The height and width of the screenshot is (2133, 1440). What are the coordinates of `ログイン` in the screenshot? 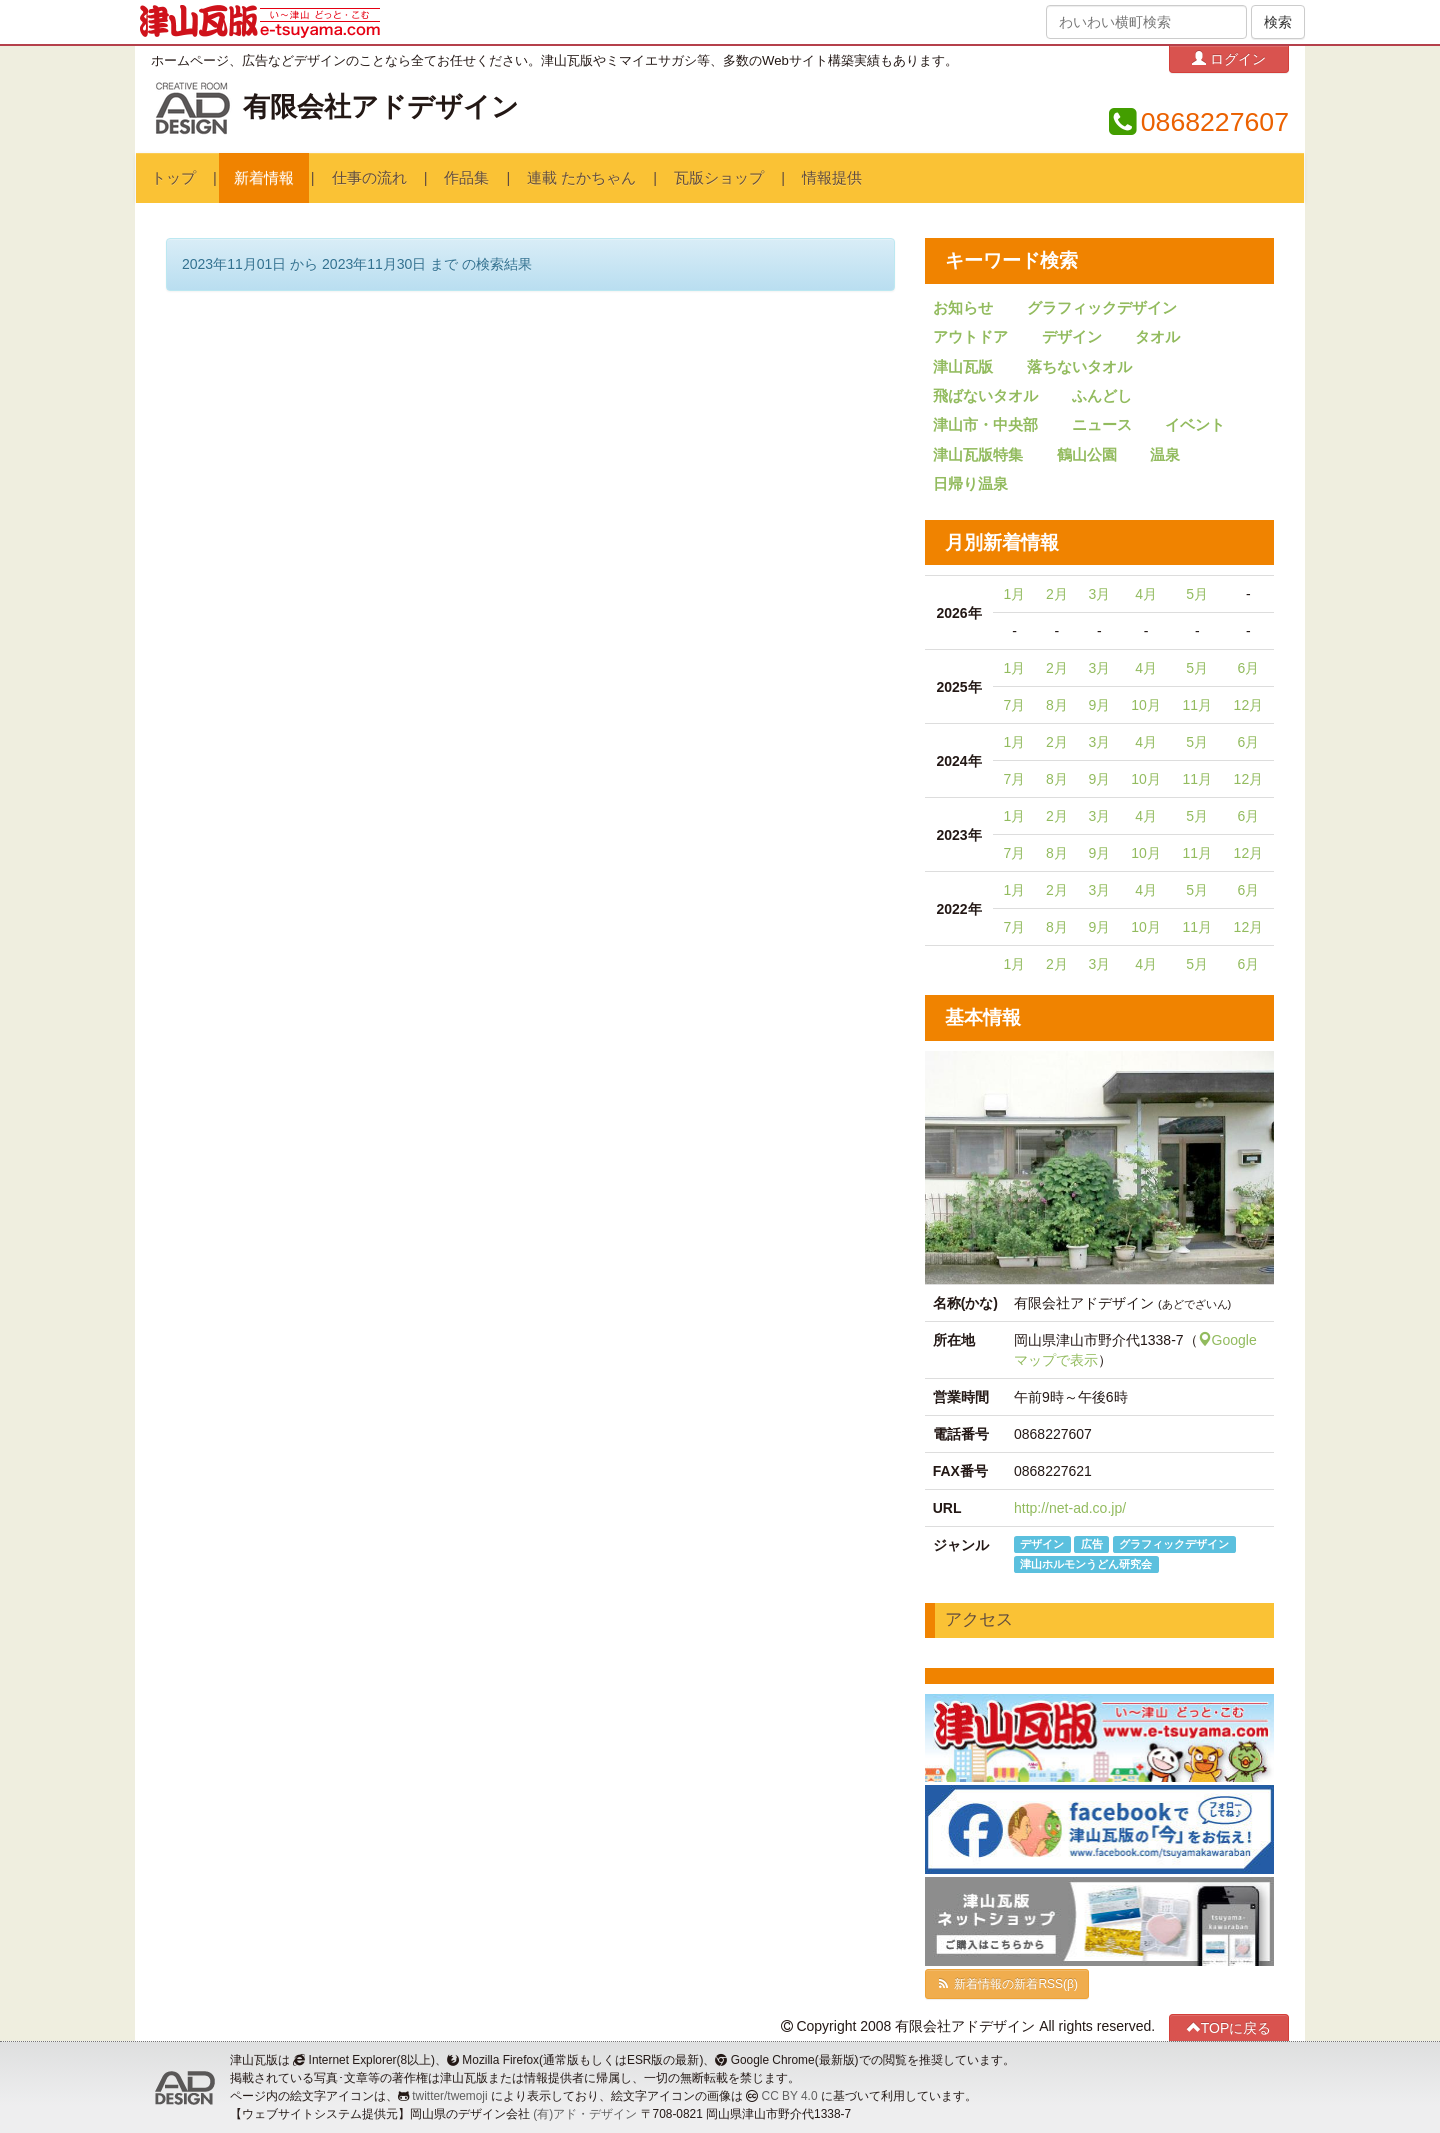 It's located at (1229, 58).